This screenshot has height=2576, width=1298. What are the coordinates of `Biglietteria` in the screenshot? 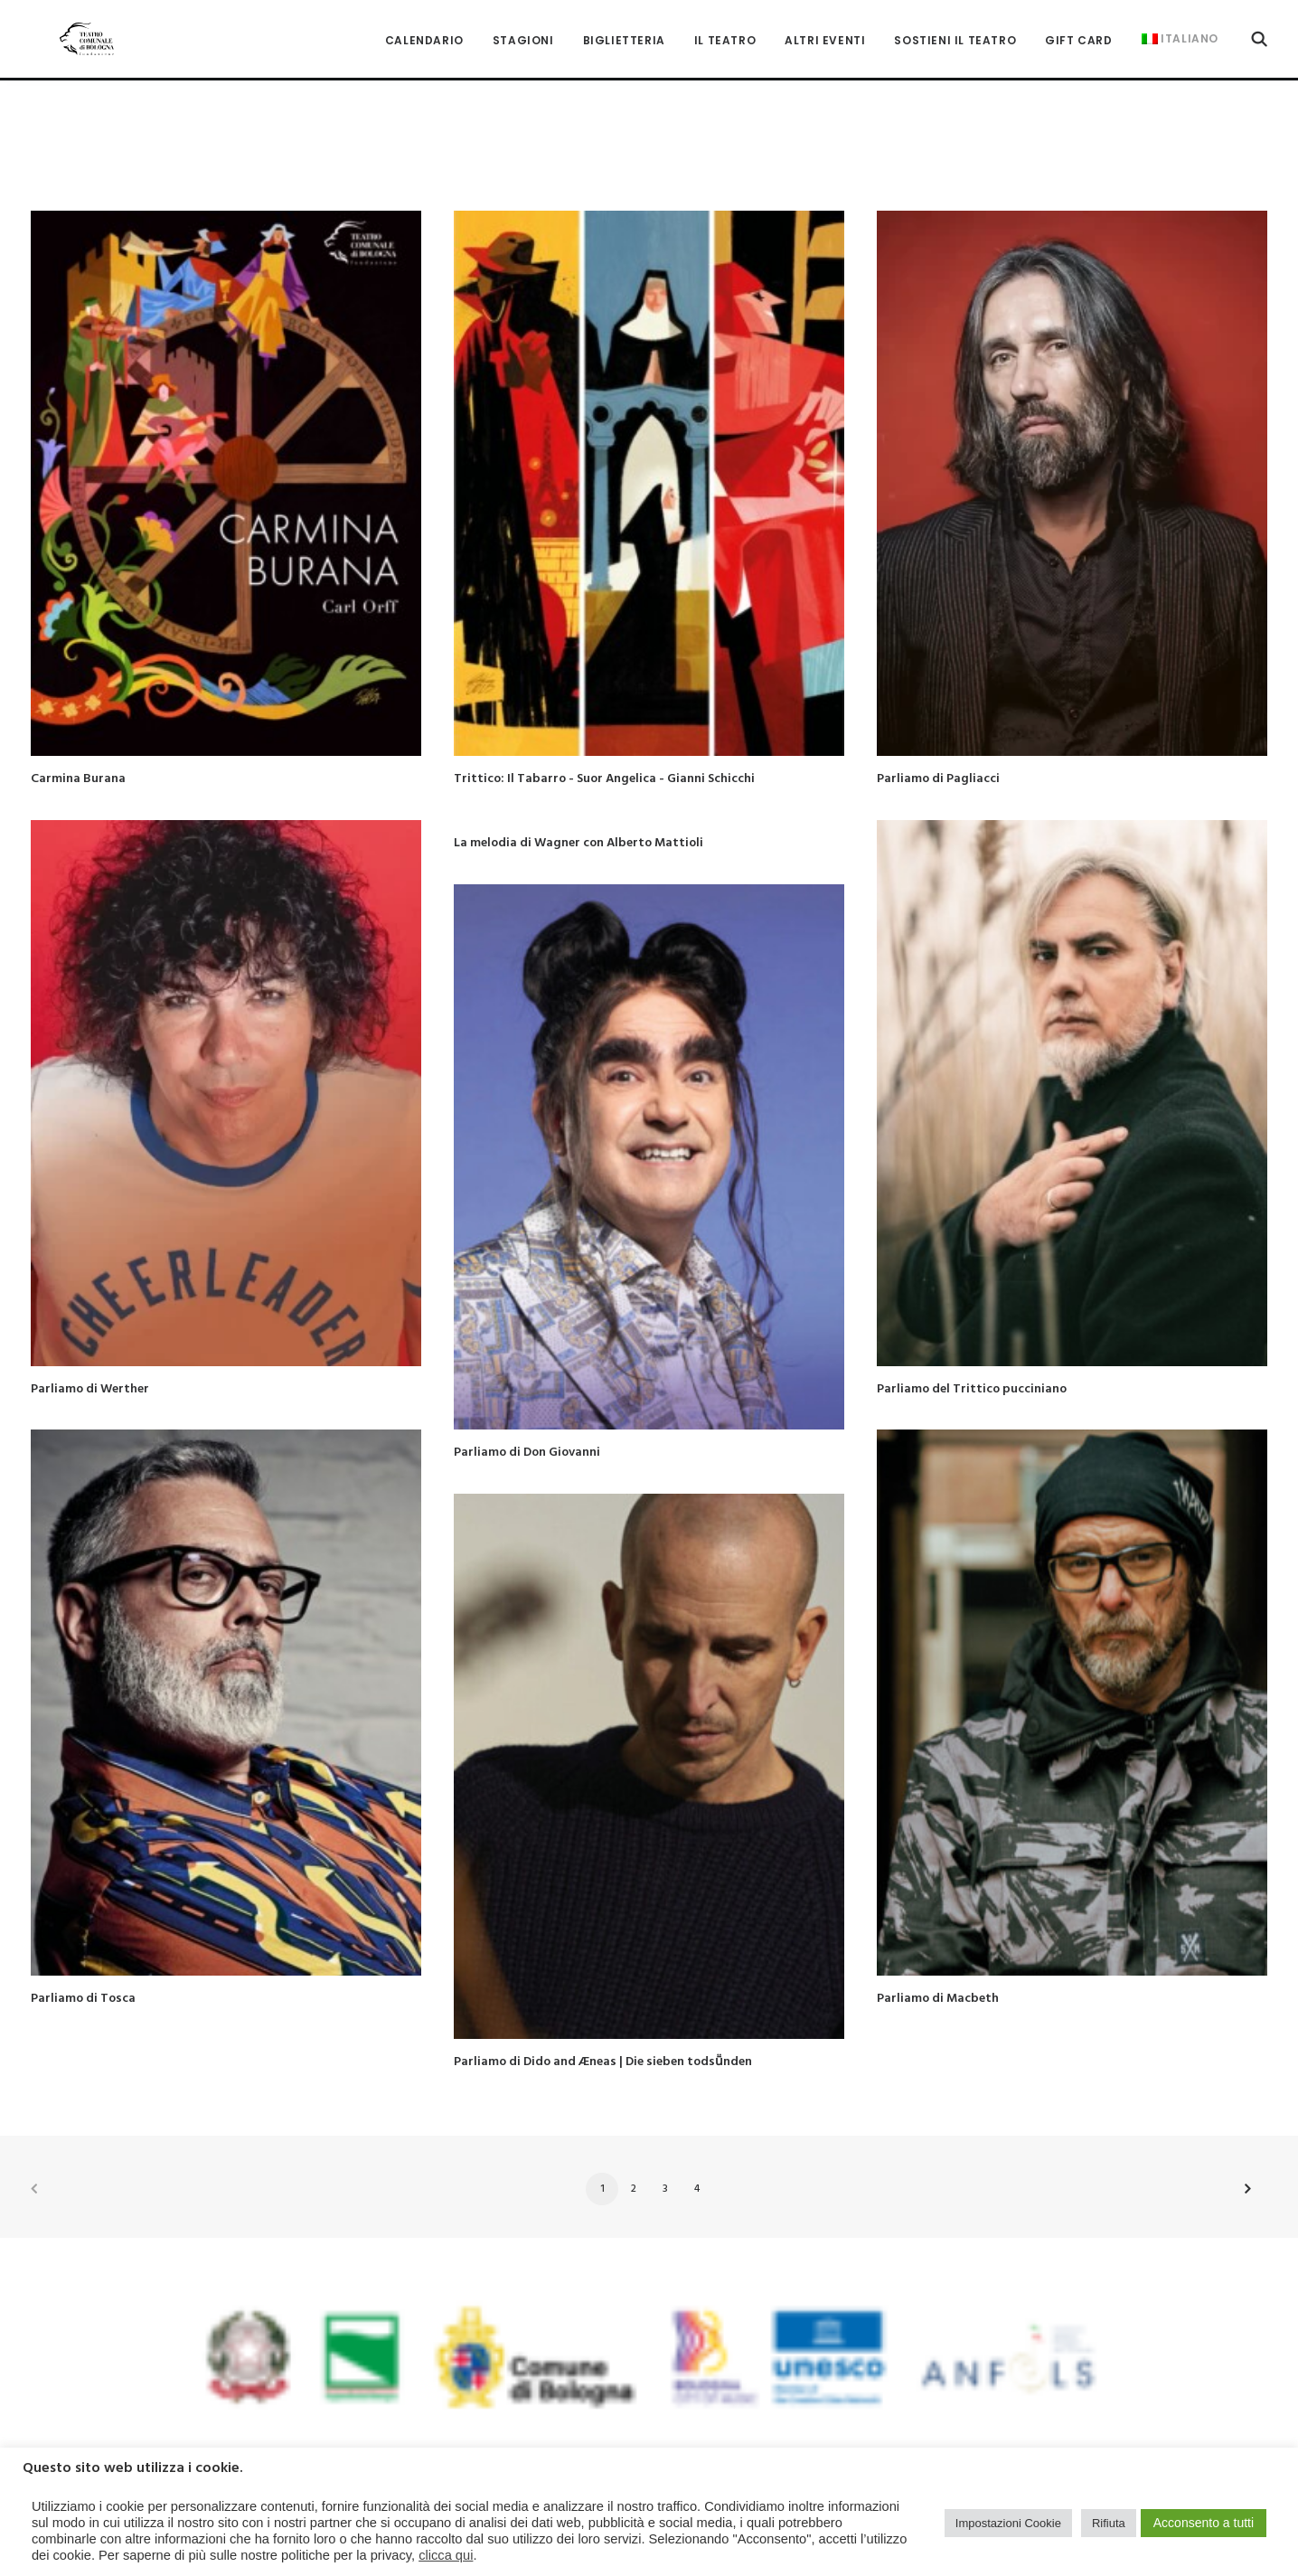 It's located at (624, 26).